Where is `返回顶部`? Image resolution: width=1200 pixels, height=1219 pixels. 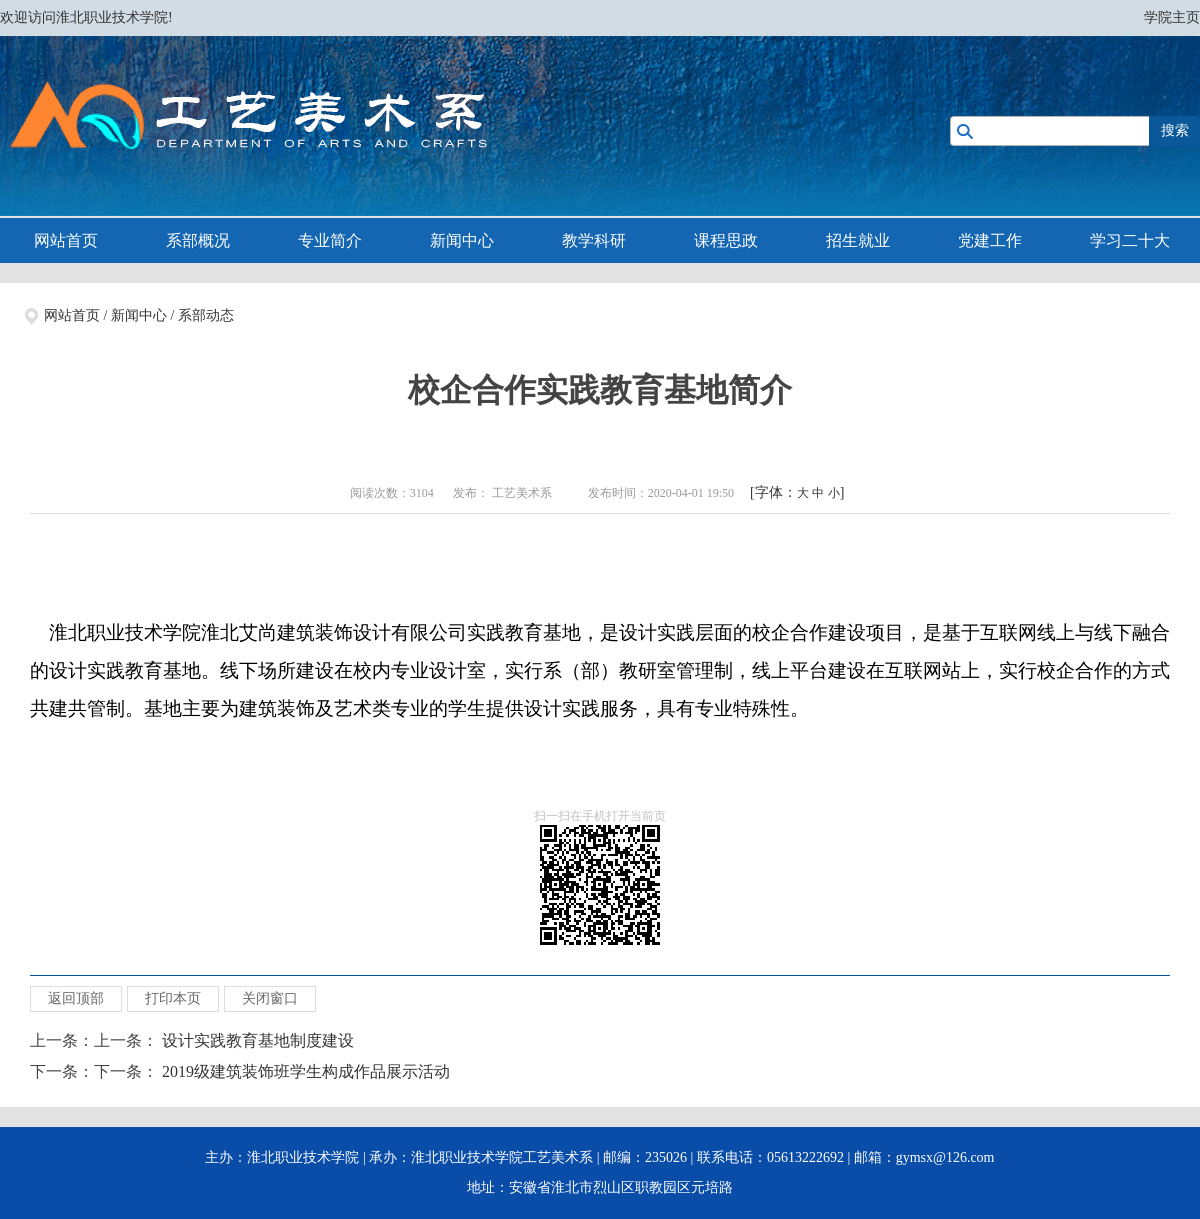 返回顶部 is located at coordinates (76, 998).